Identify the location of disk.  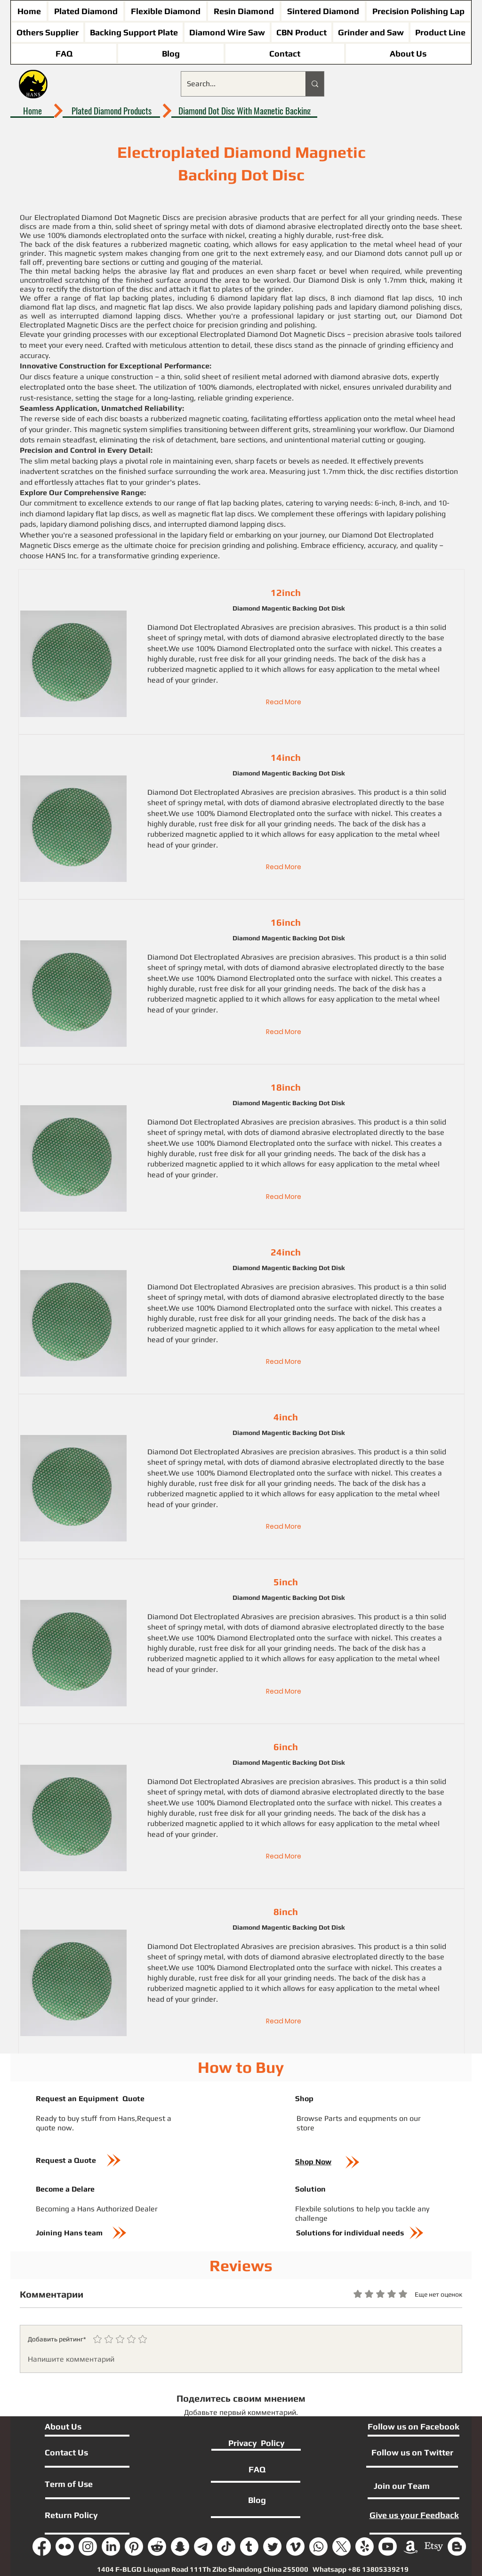
(237, 658).